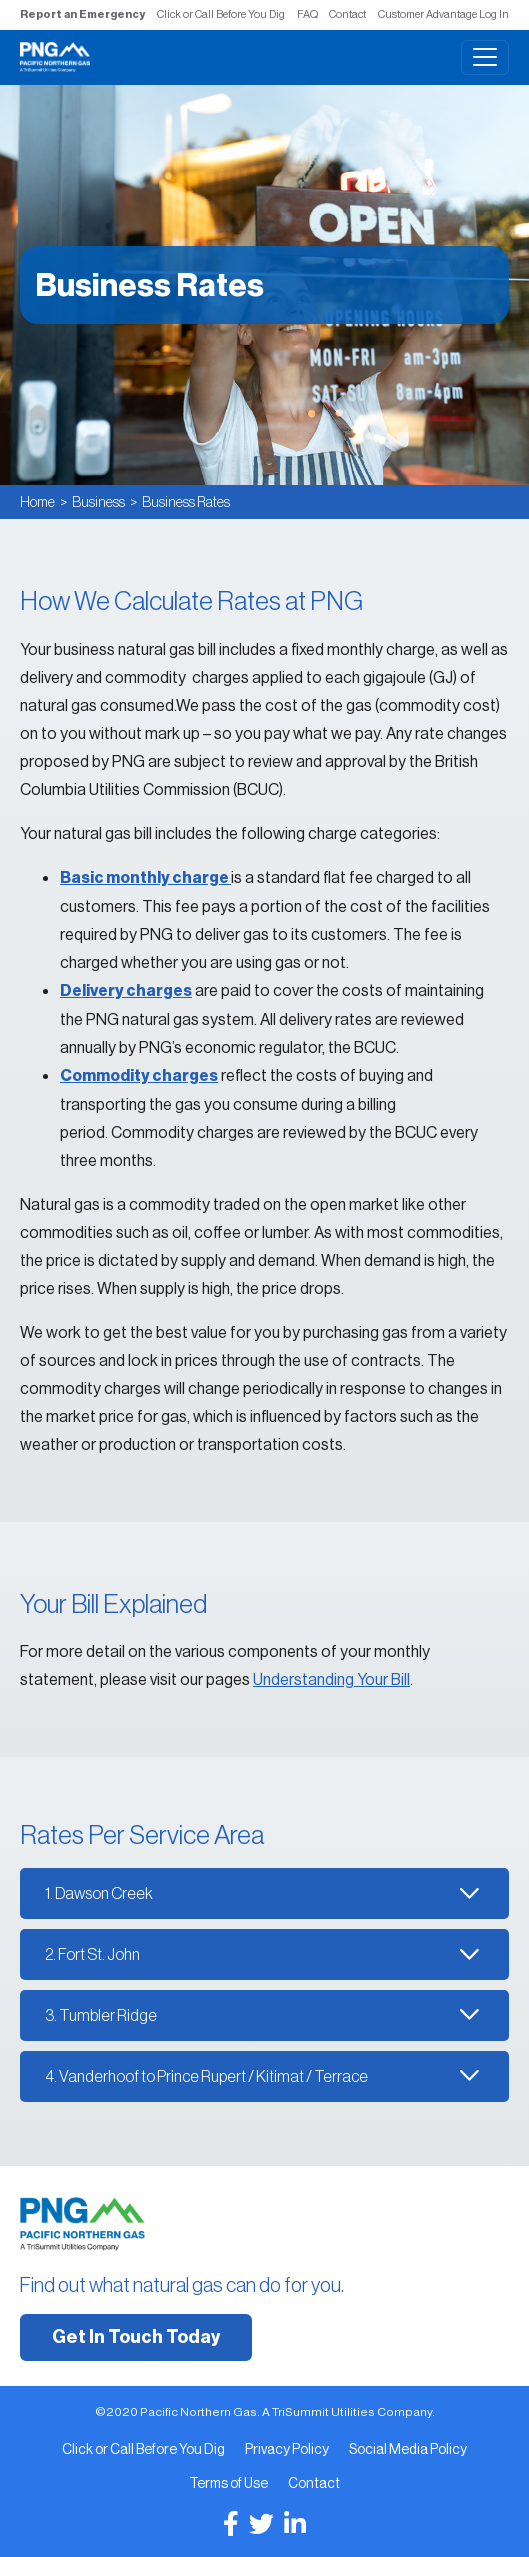 The image size is (529, 2557). I want to click on Report an Emergency, so click(82, 14).